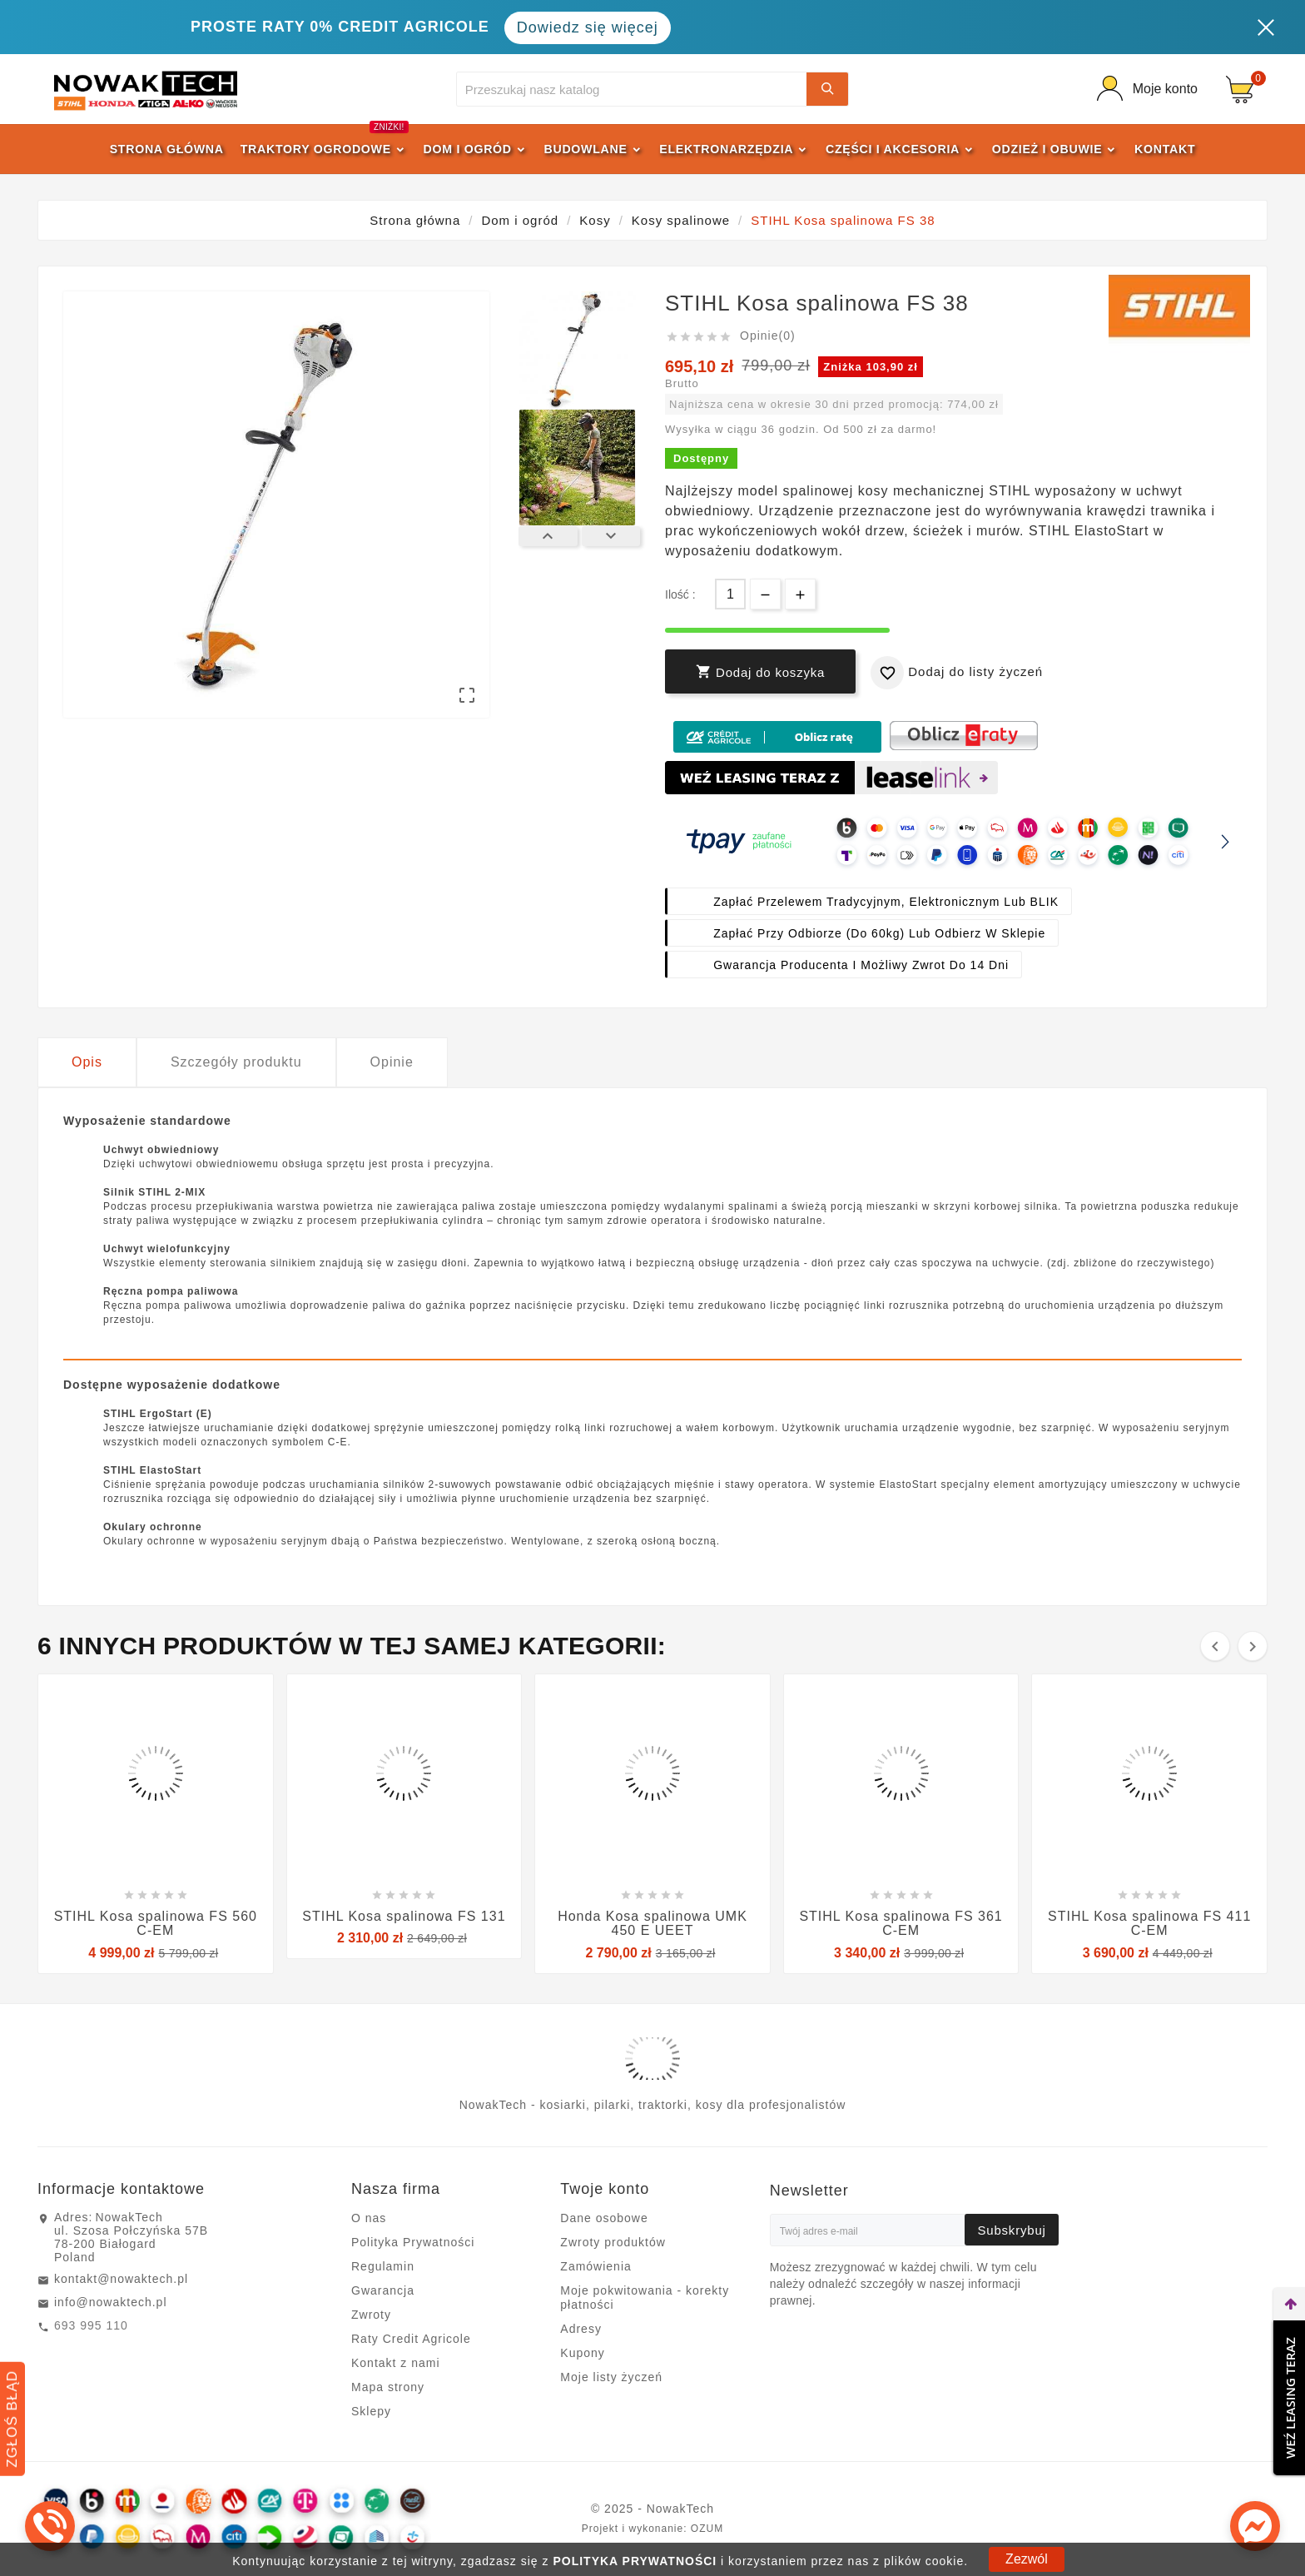 Image resolution: width=1305 pixels, height=2576 pixels. I want to click on Opinie [tab], so click(392, 1062).